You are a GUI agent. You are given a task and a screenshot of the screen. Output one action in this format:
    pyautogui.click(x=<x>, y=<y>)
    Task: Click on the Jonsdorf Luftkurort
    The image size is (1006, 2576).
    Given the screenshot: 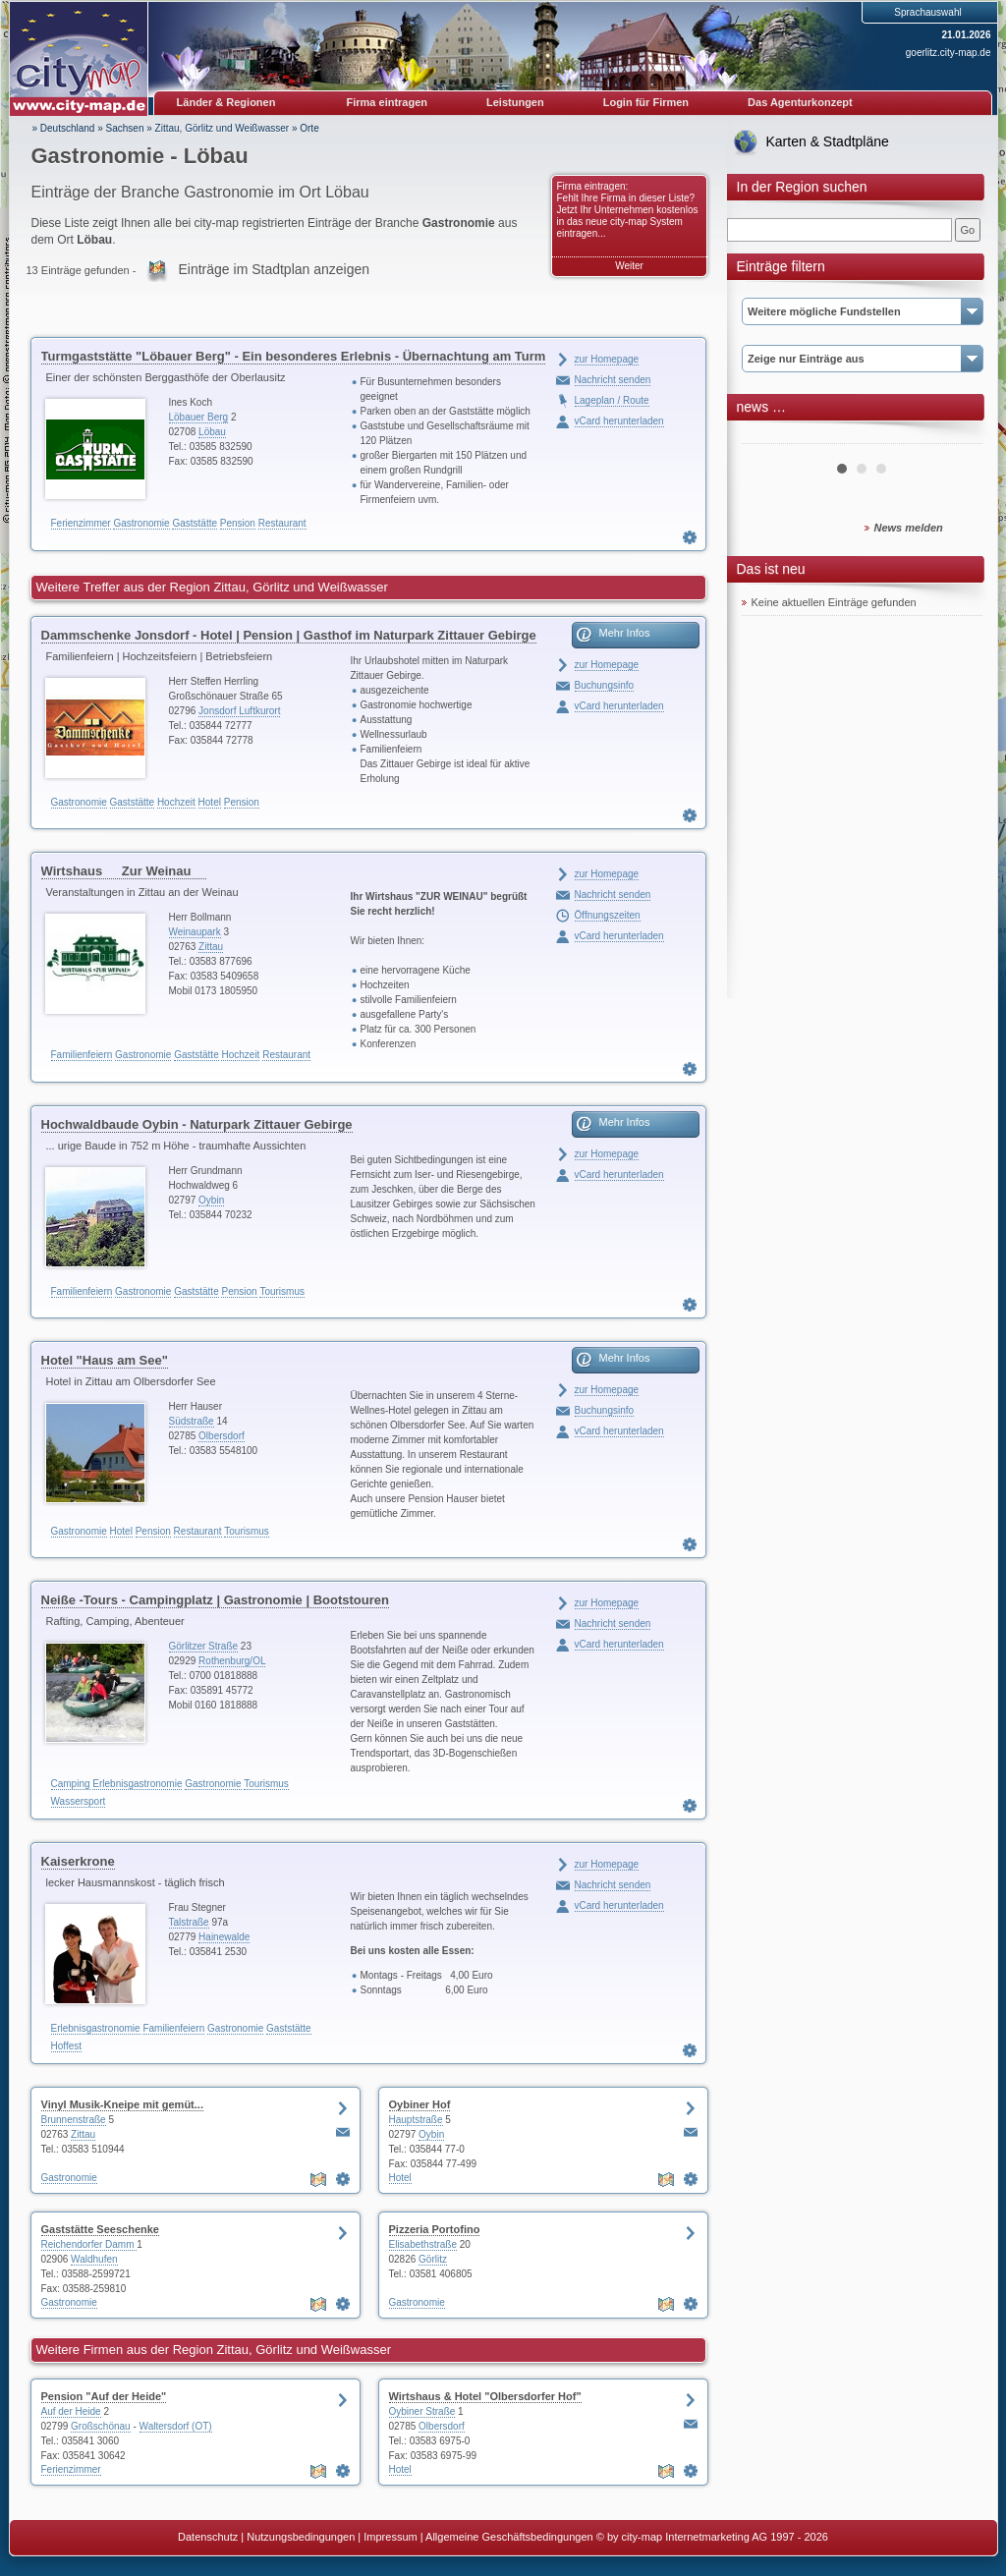 What is the action you would take?
    pyautogui.click(x=239, y=710)
    